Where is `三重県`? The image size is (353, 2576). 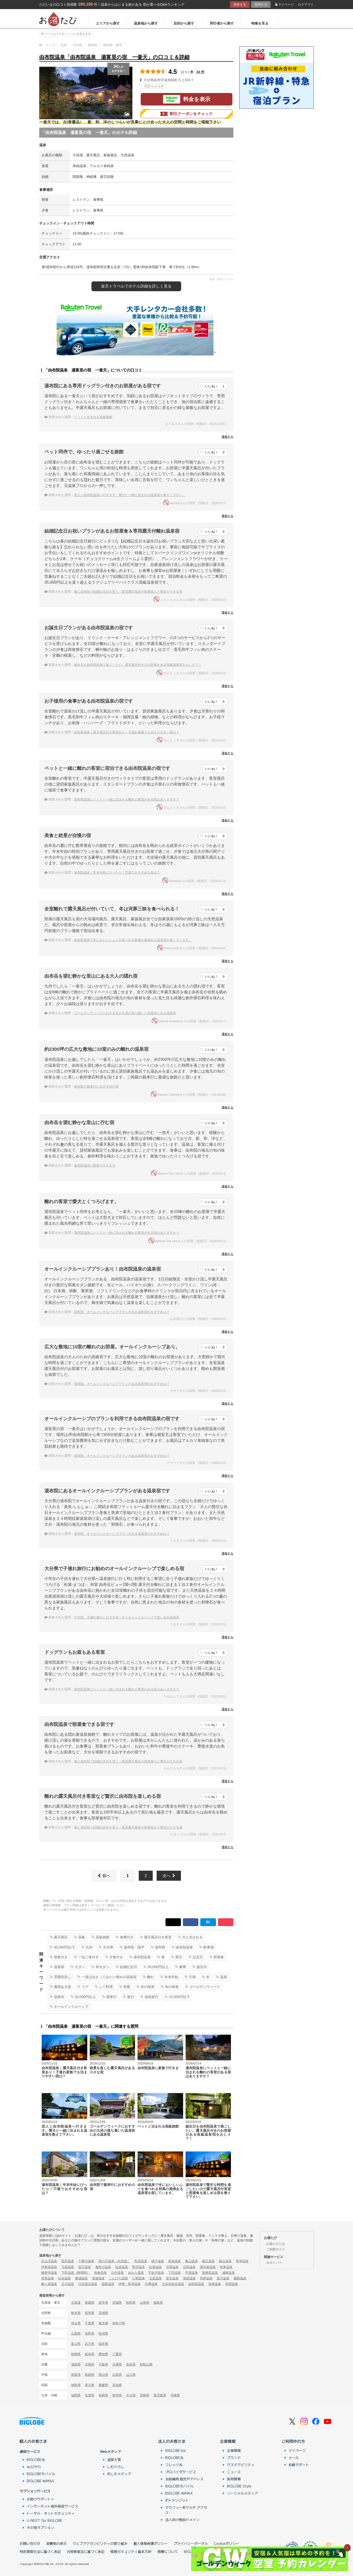
三重県 is located at coordinates (117, 2354).